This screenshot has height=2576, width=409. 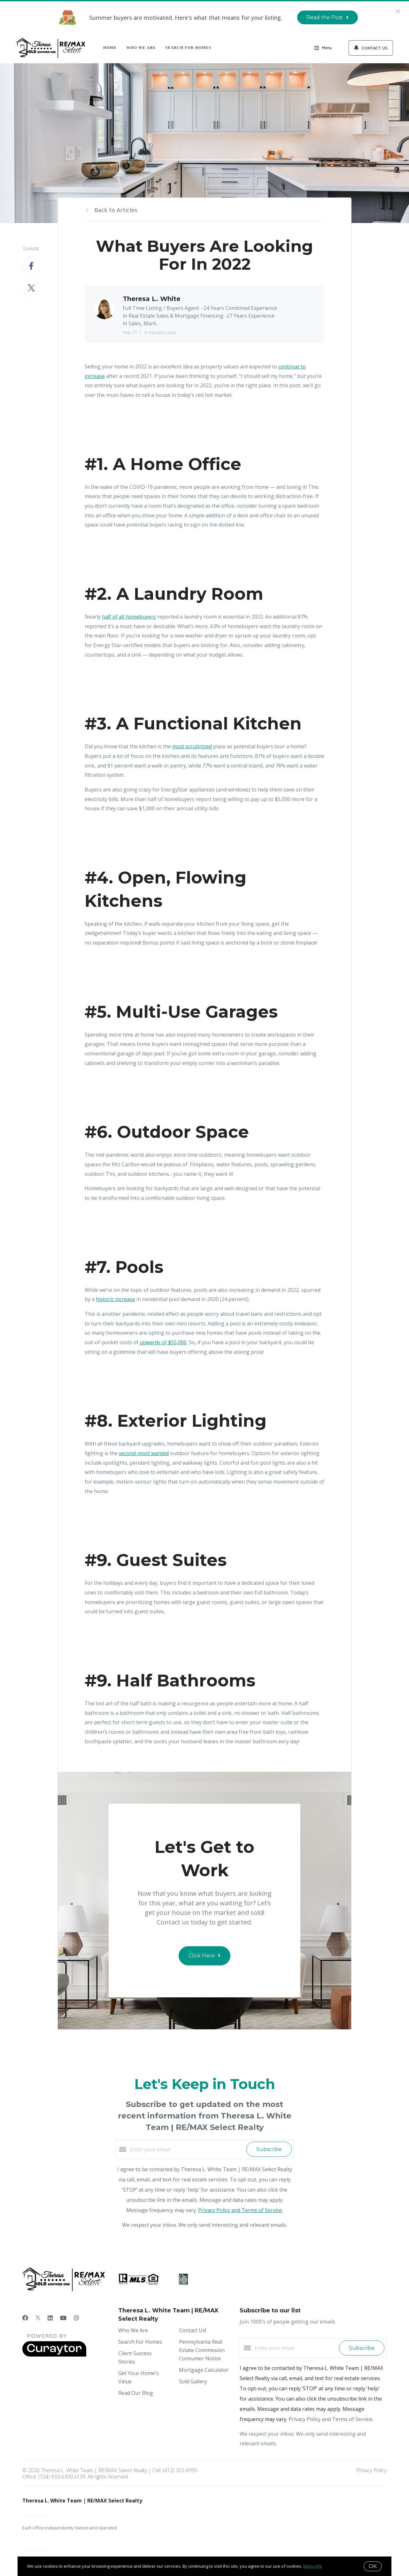 I want to click on [YouTube], so click(x=63, y=2318).